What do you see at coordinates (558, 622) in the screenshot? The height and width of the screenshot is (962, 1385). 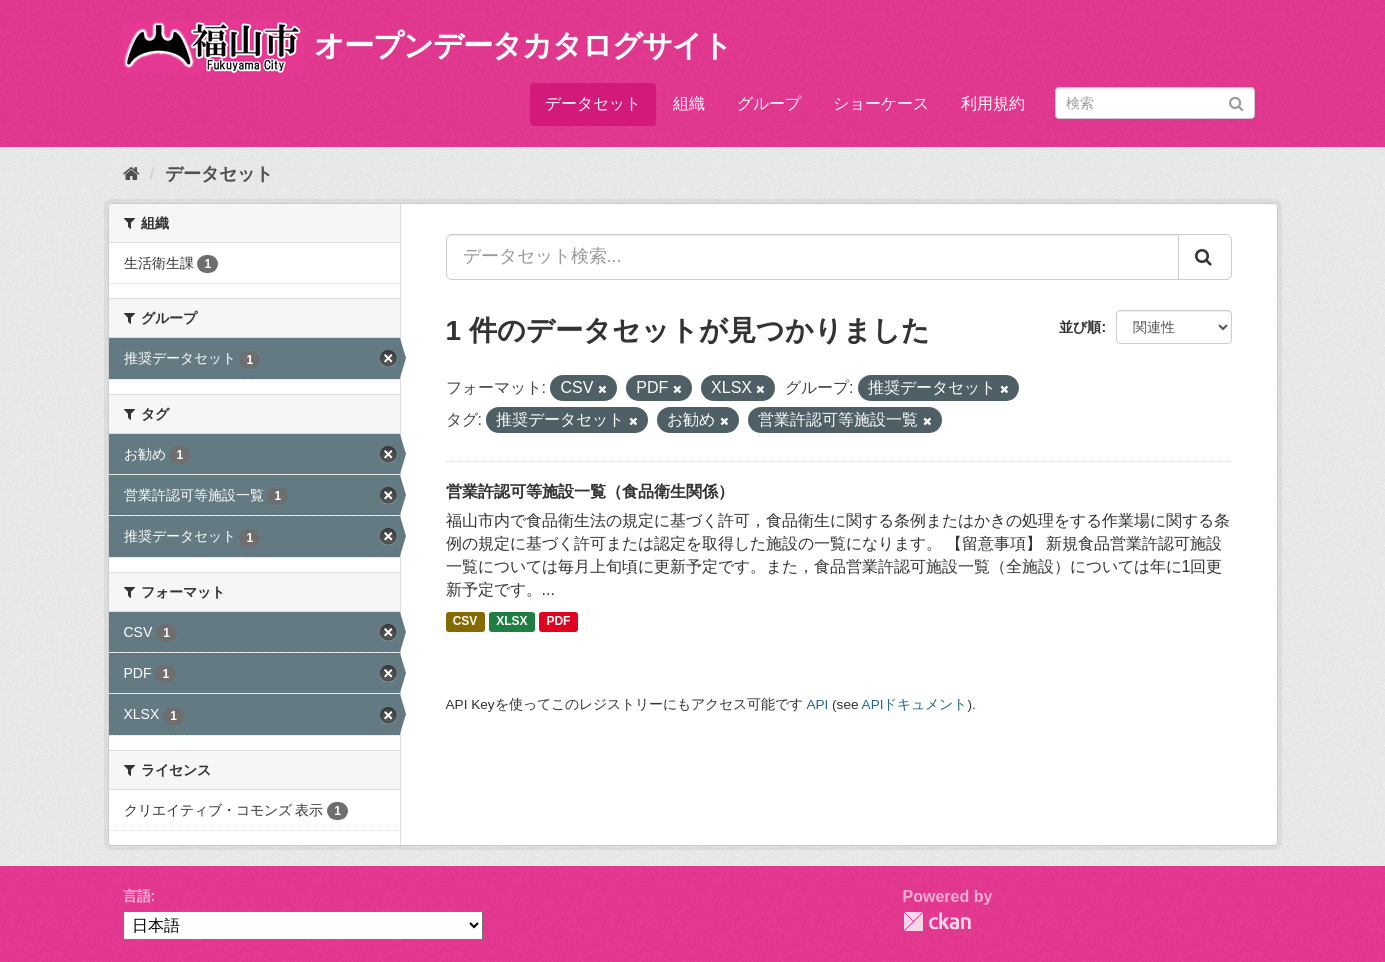 I see `PDF` at bounding box center [558, 622].